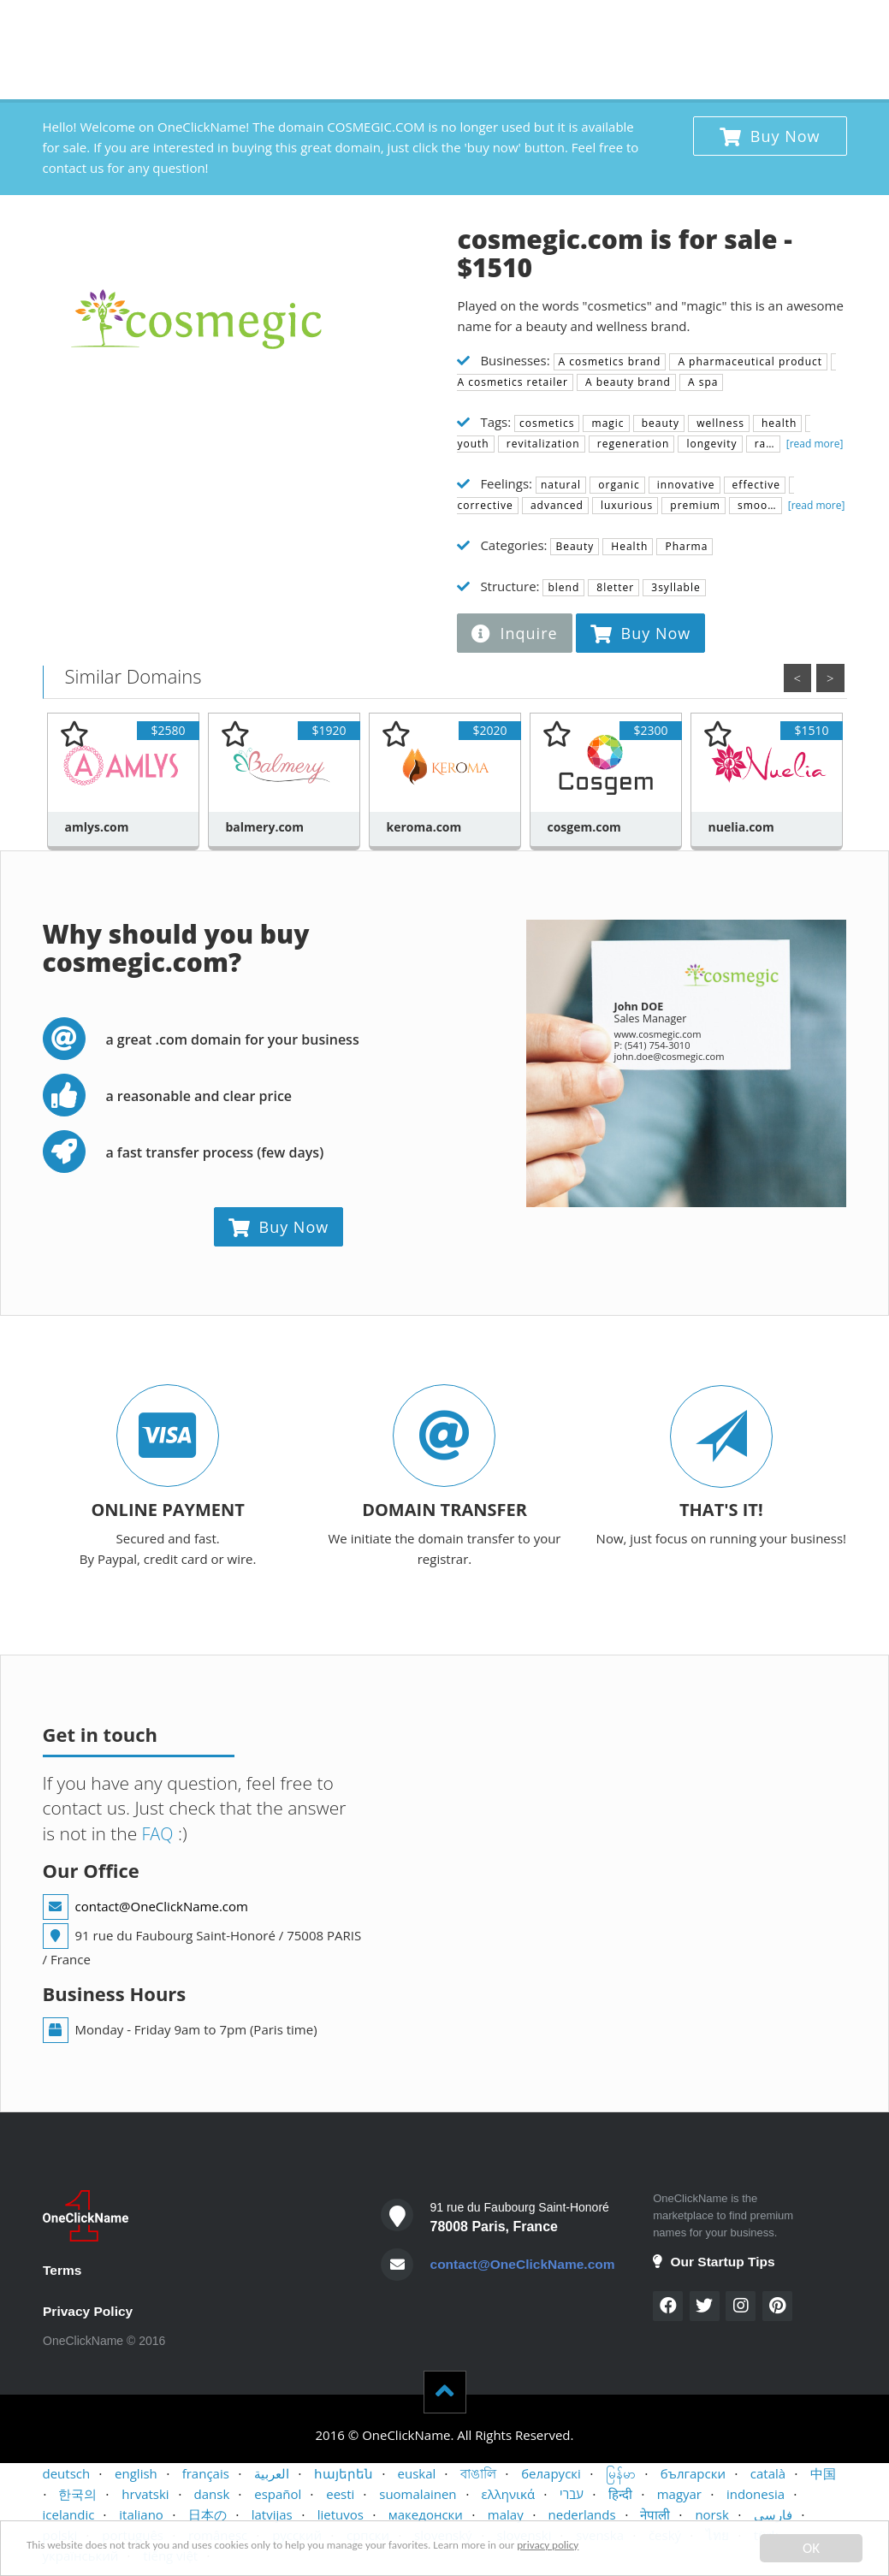 The image size is (889, 2576). I want to click on health, so click(777, 423).